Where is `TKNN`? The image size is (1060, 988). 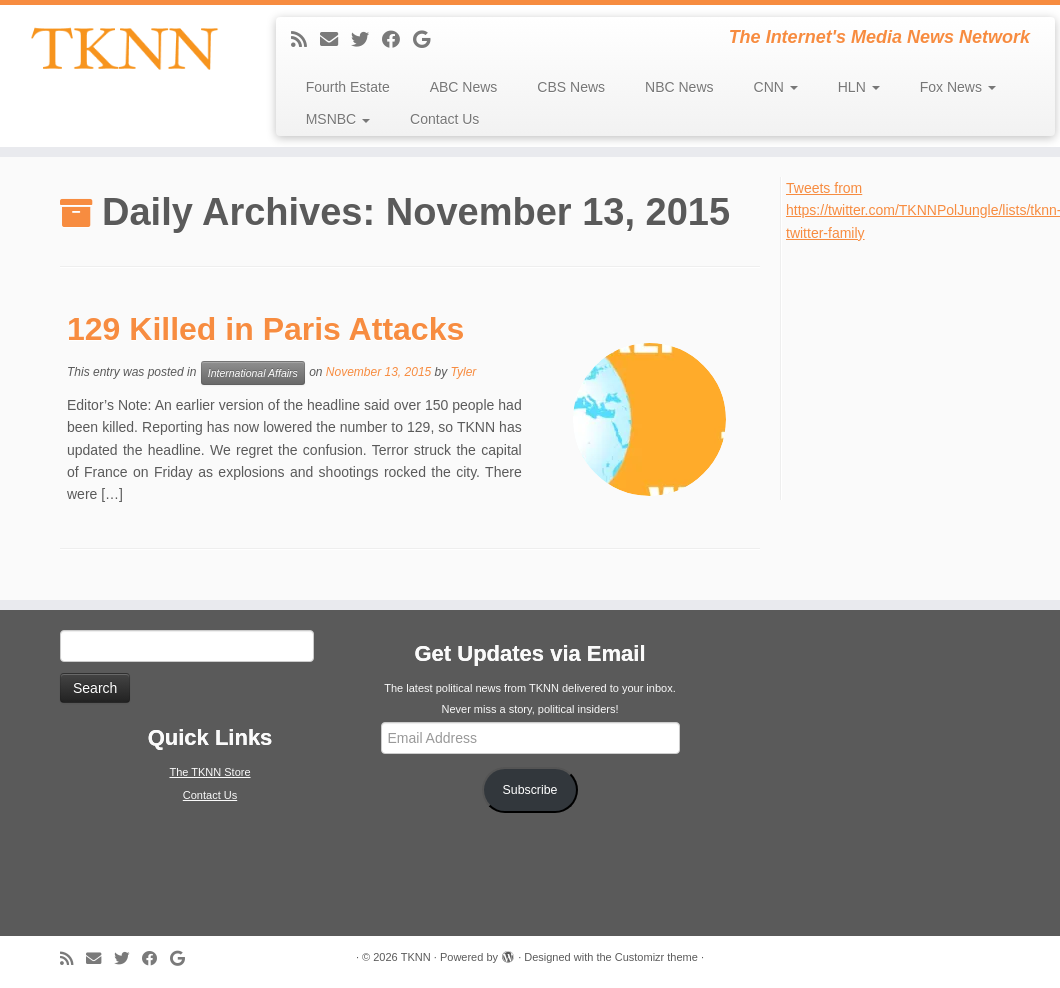 TKNN is located at coordinates (416, 957).